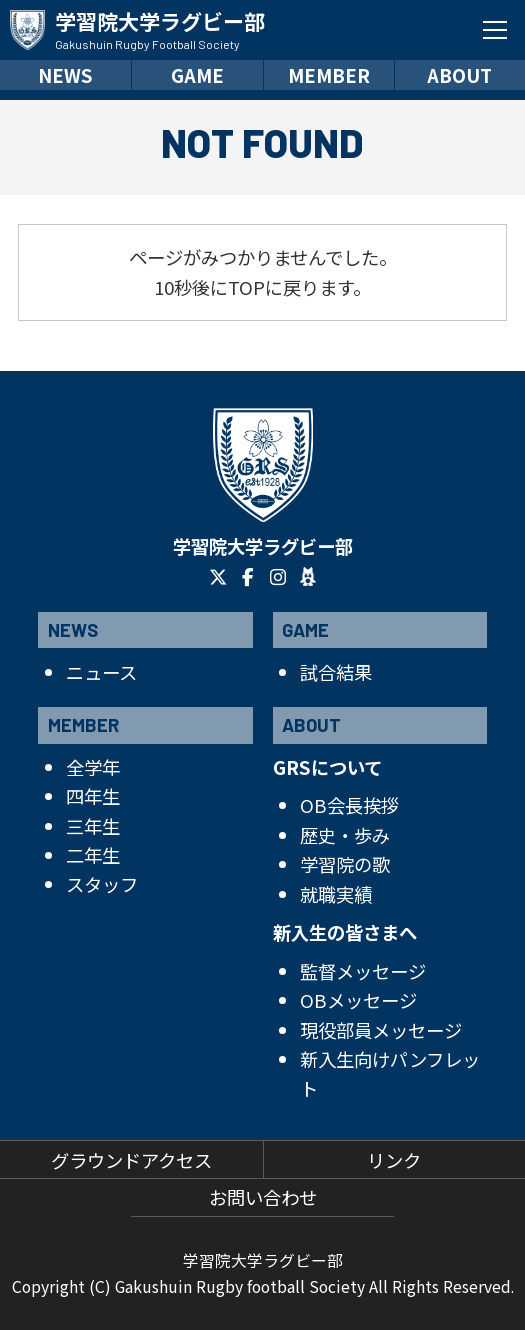  I want to click on ニュース, so click(101, 672).